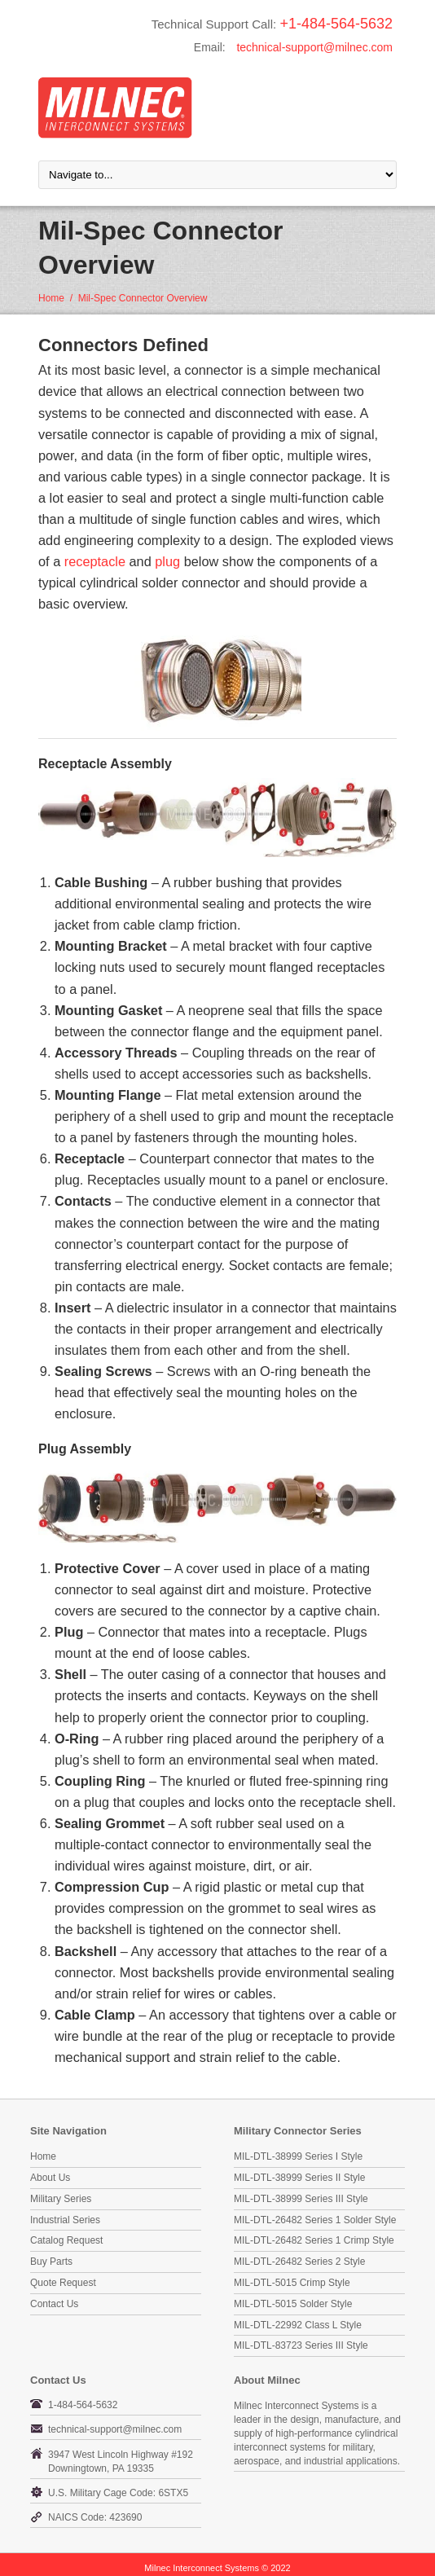  What do you see at coordinates (298, 2325) in the screenshot?
I see `MIL-DTL-22992 Class L Style` at bounding box center [298, 2325].